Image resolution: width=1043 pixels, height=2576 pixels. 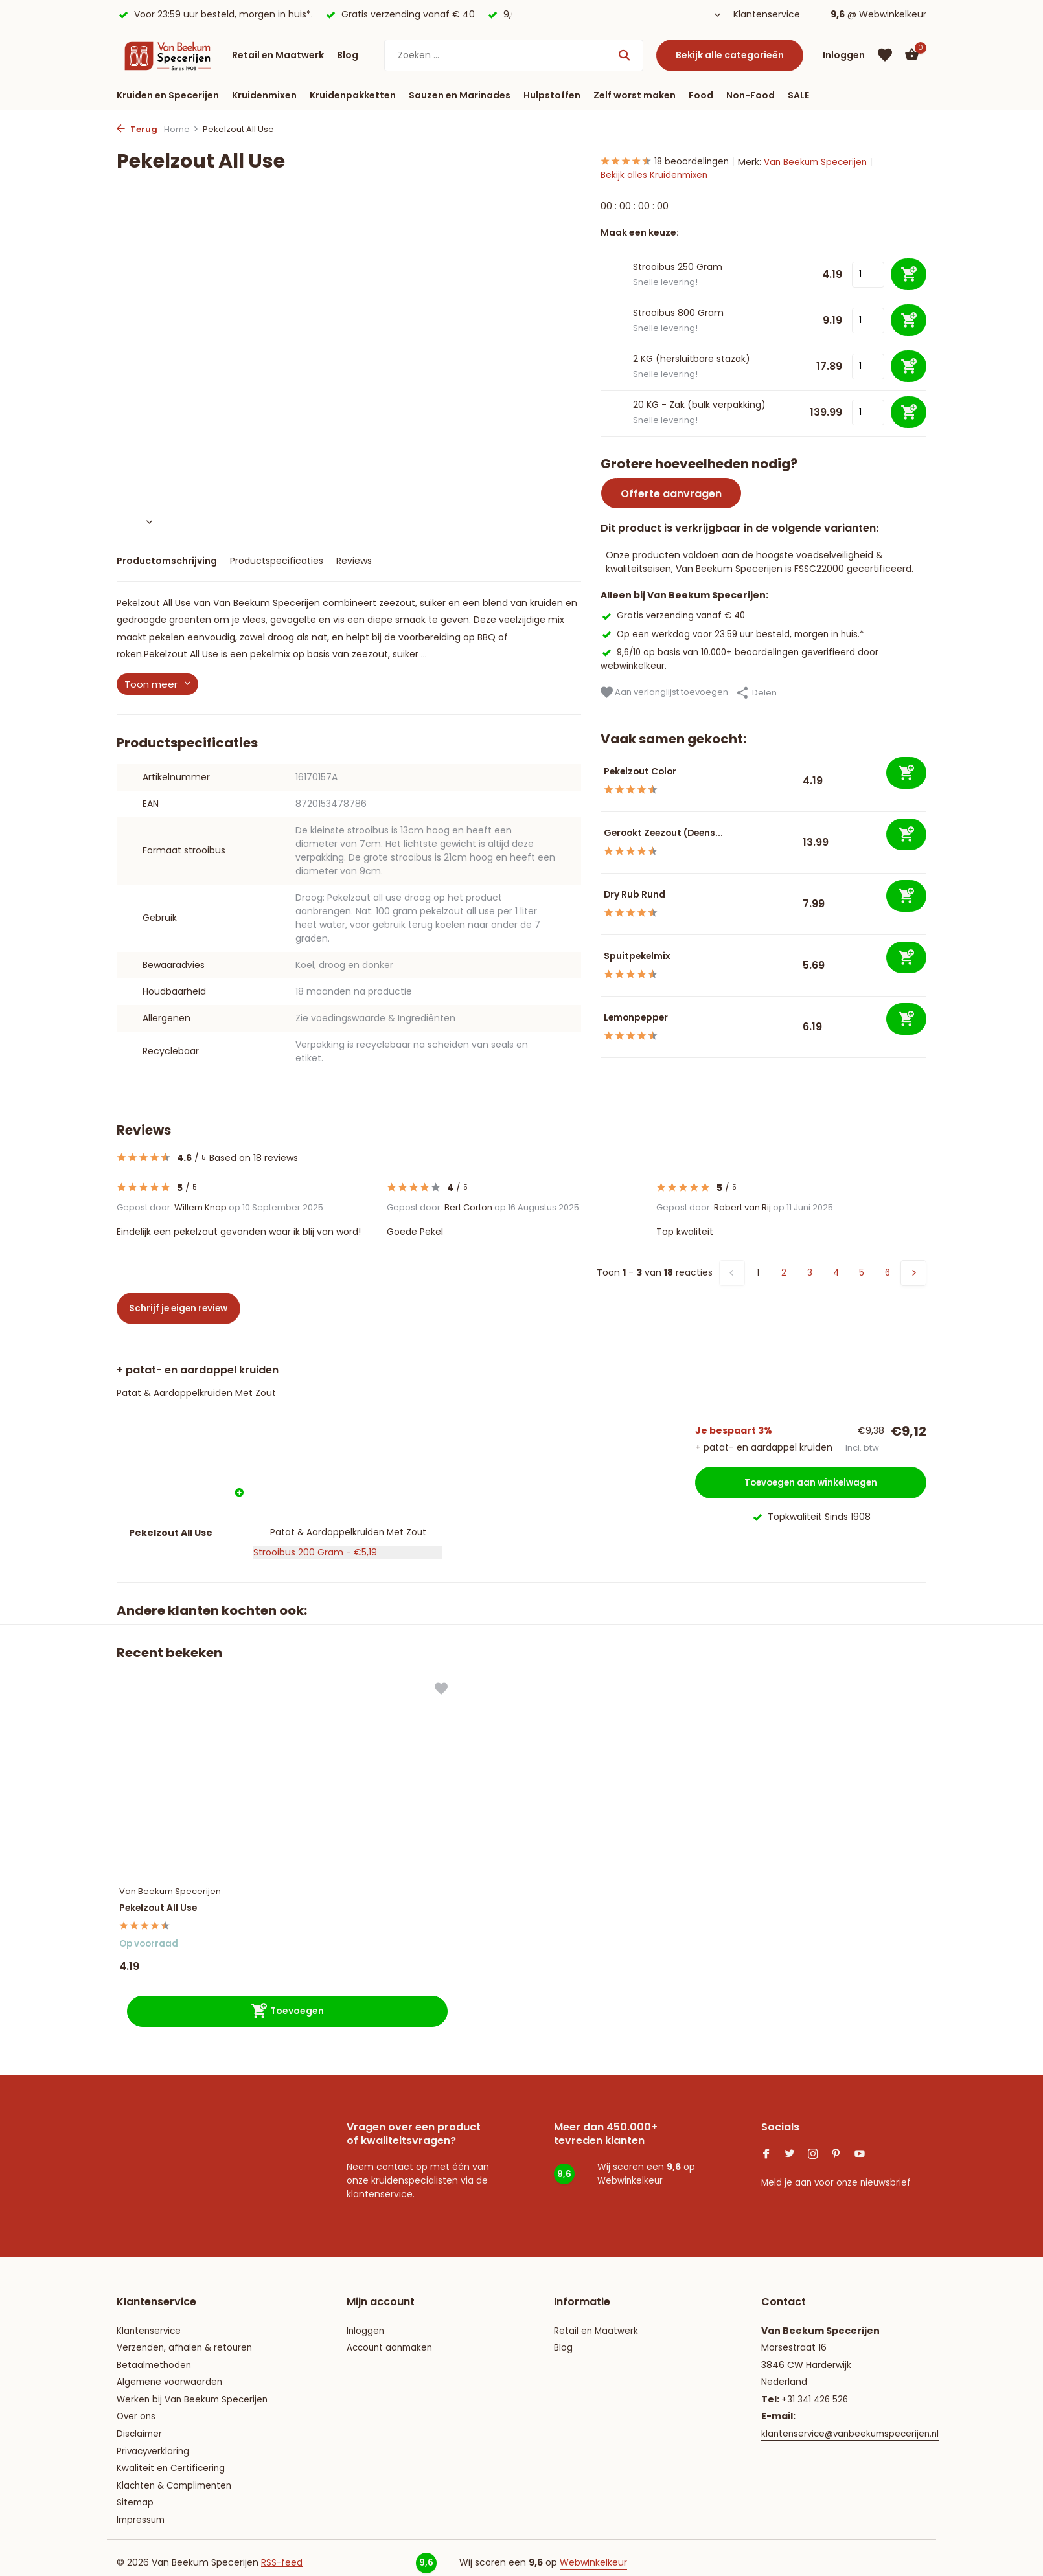 I want to click on Inloggen, so click(x=366, y=2318).